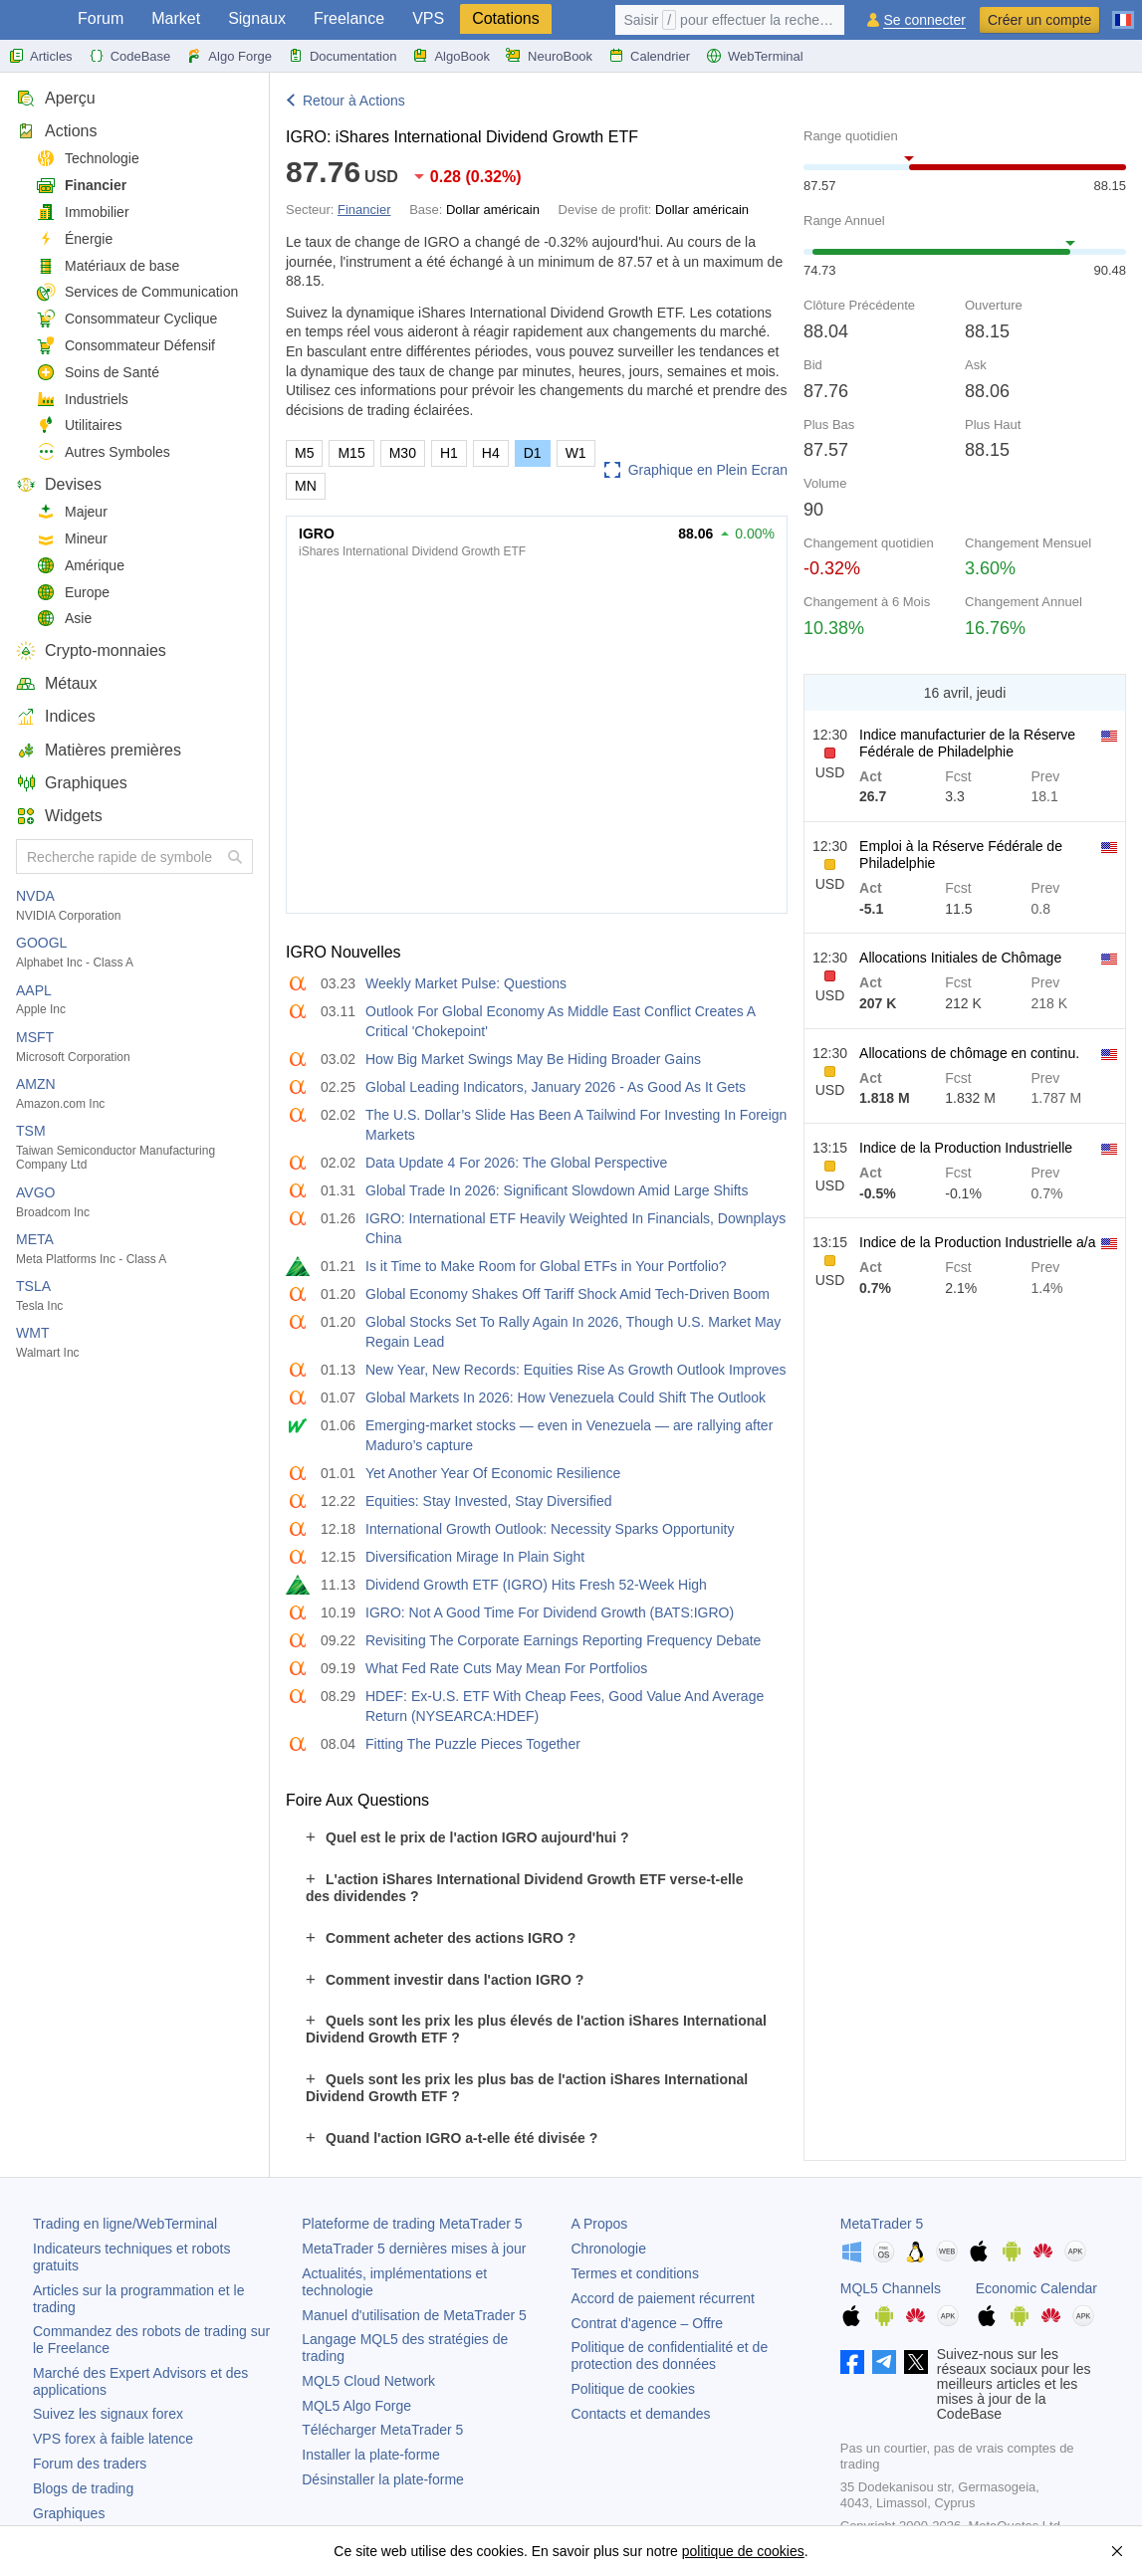 This screenshot has width=1142, height=2576. I want to click on Désinstaller la plate-forme, so click(383, 2479).